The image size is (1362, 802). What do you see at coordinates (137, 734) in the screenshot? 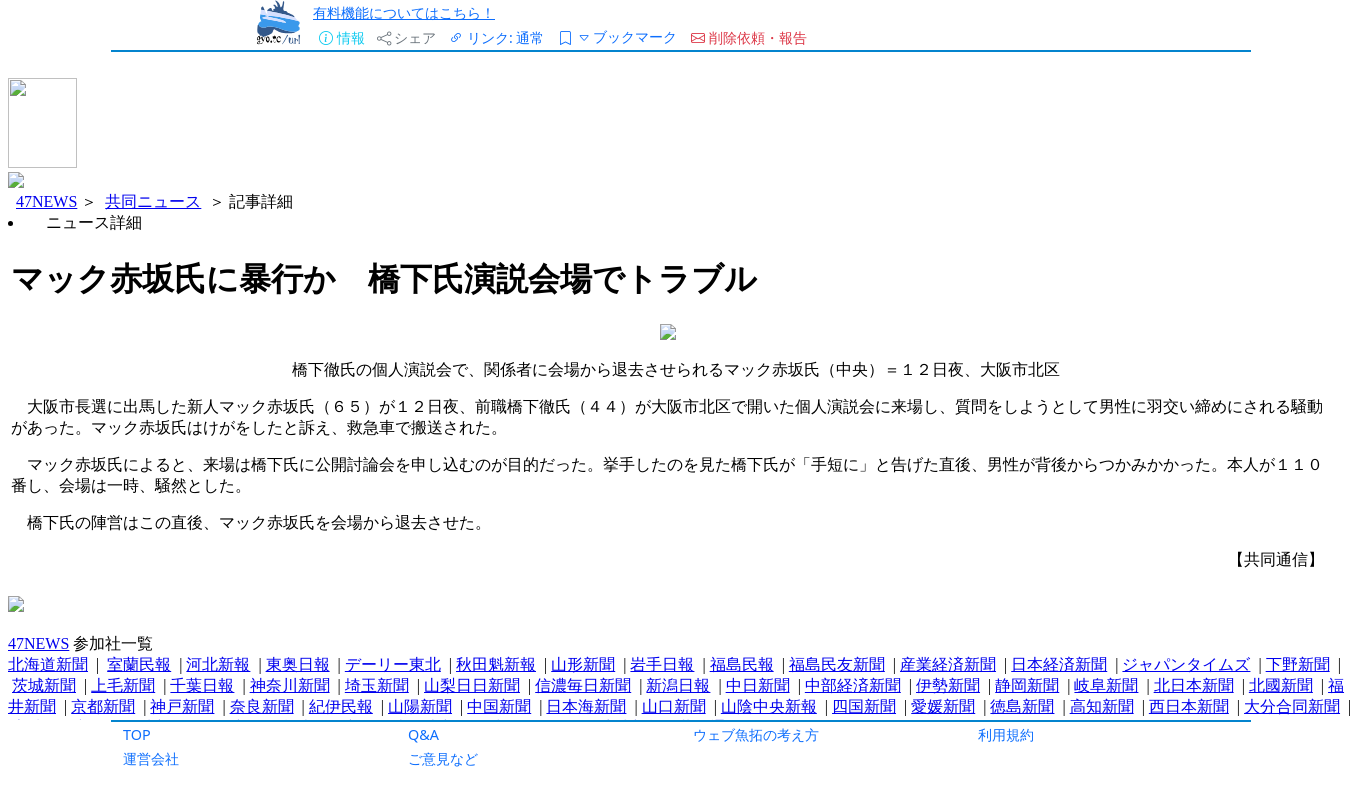
I see `TOP` at bounding box center [137, 734].